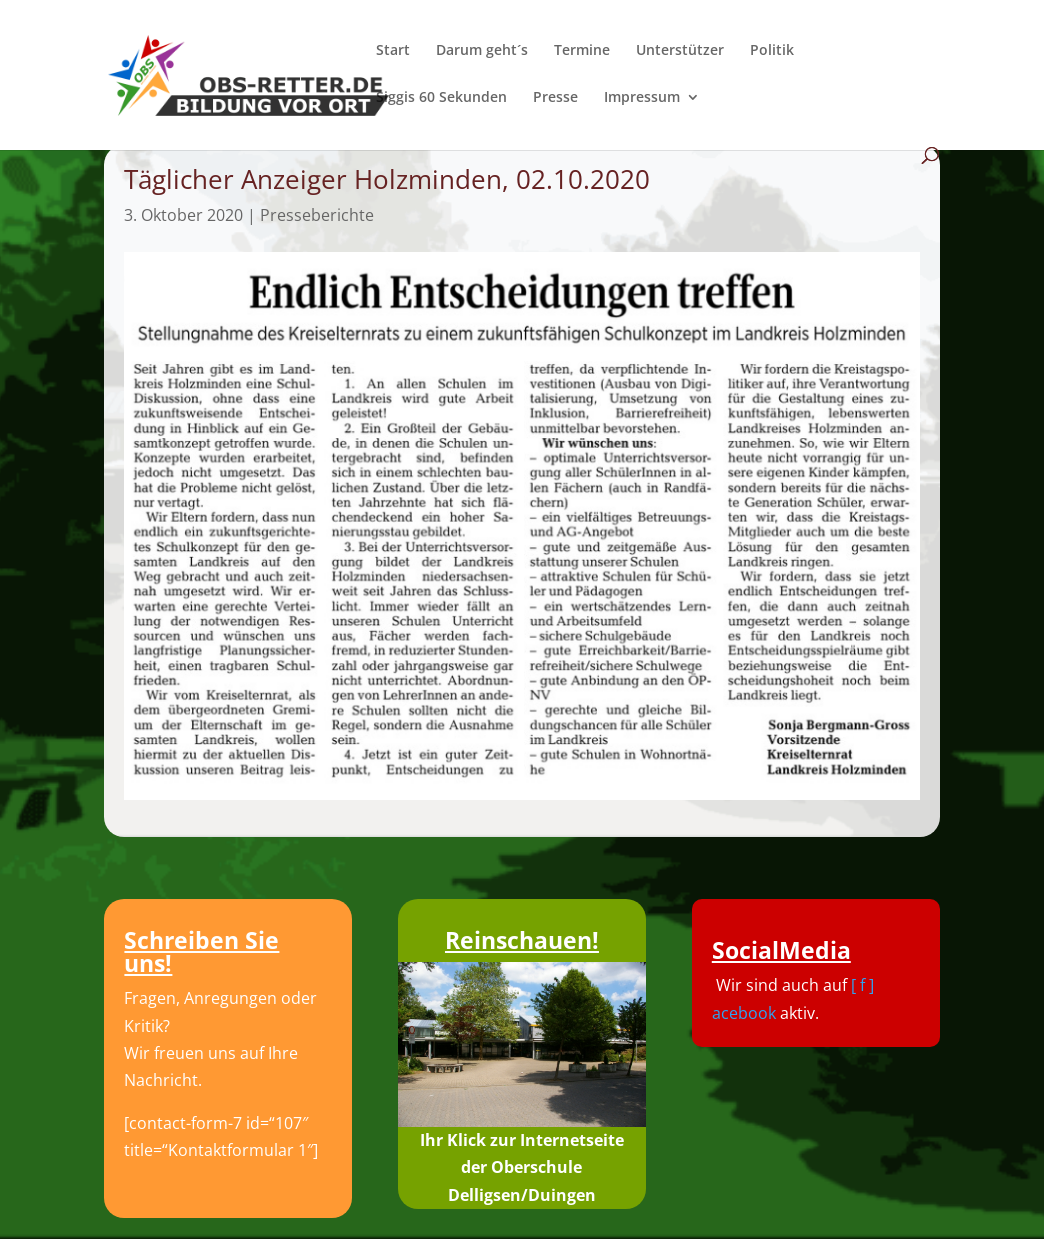 The height and width of the screenshot is (1239, 1044). What do you see at coordinates (441, 98) in the screenshot?
I see `Siggis 60 Sekunden` at bounding box center [441, 98].